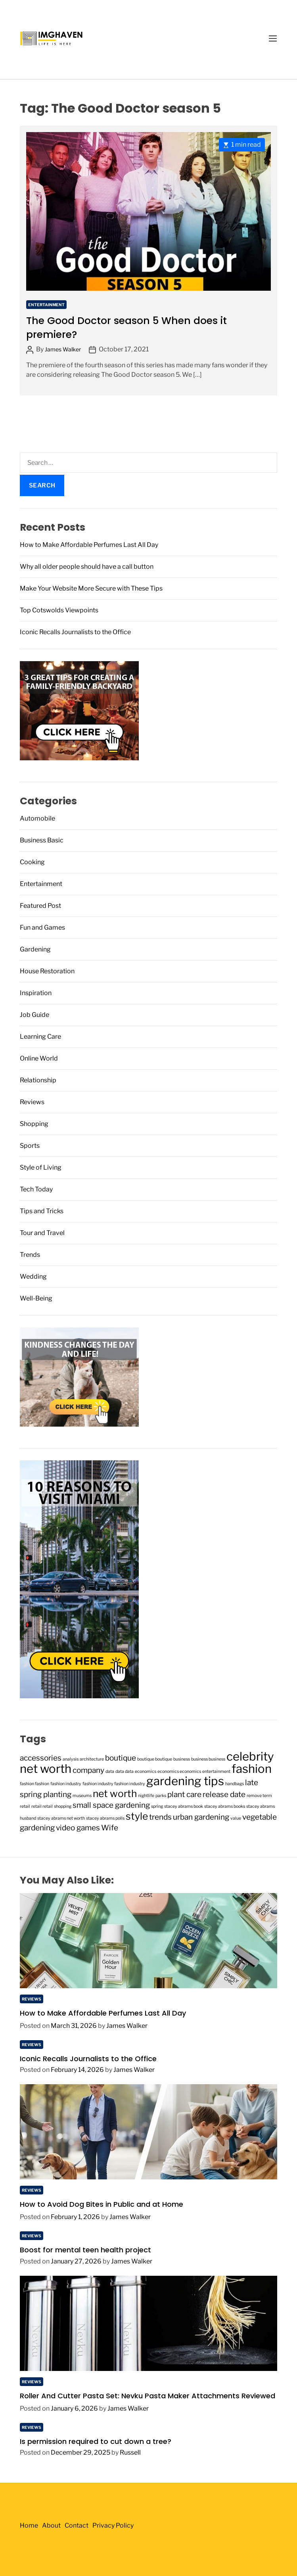 This screenshot has width=297, height=2576. What do you see at coordinates (235, 1818) in the screenshot?
I see `value [value (1 item)]` at bounding box center [235, 1818].